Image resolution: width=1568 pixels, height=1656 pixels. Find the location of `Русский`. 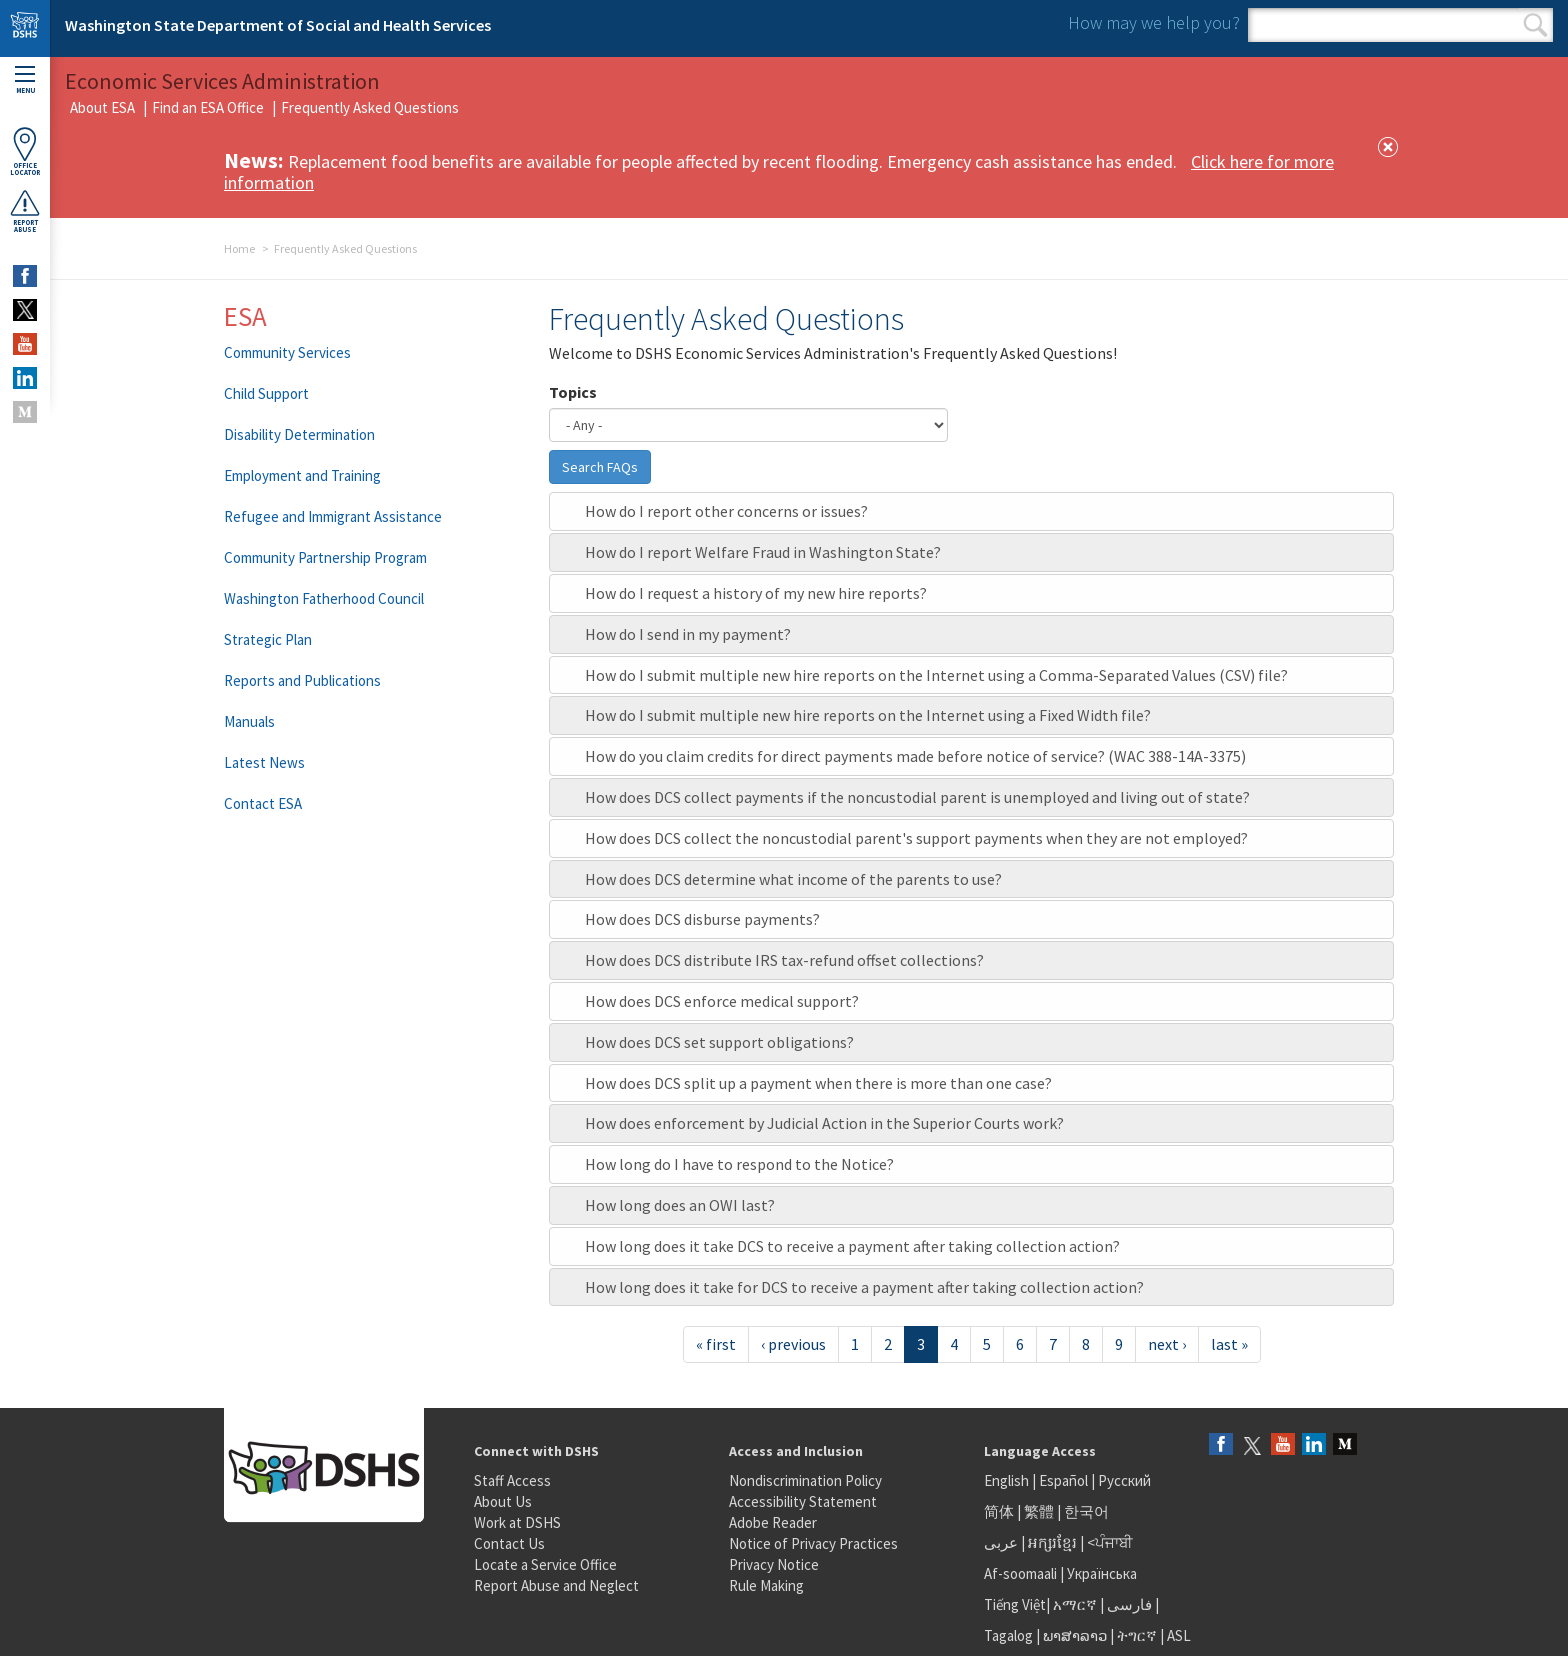

Русский is located at coordinates (1124, 1480).